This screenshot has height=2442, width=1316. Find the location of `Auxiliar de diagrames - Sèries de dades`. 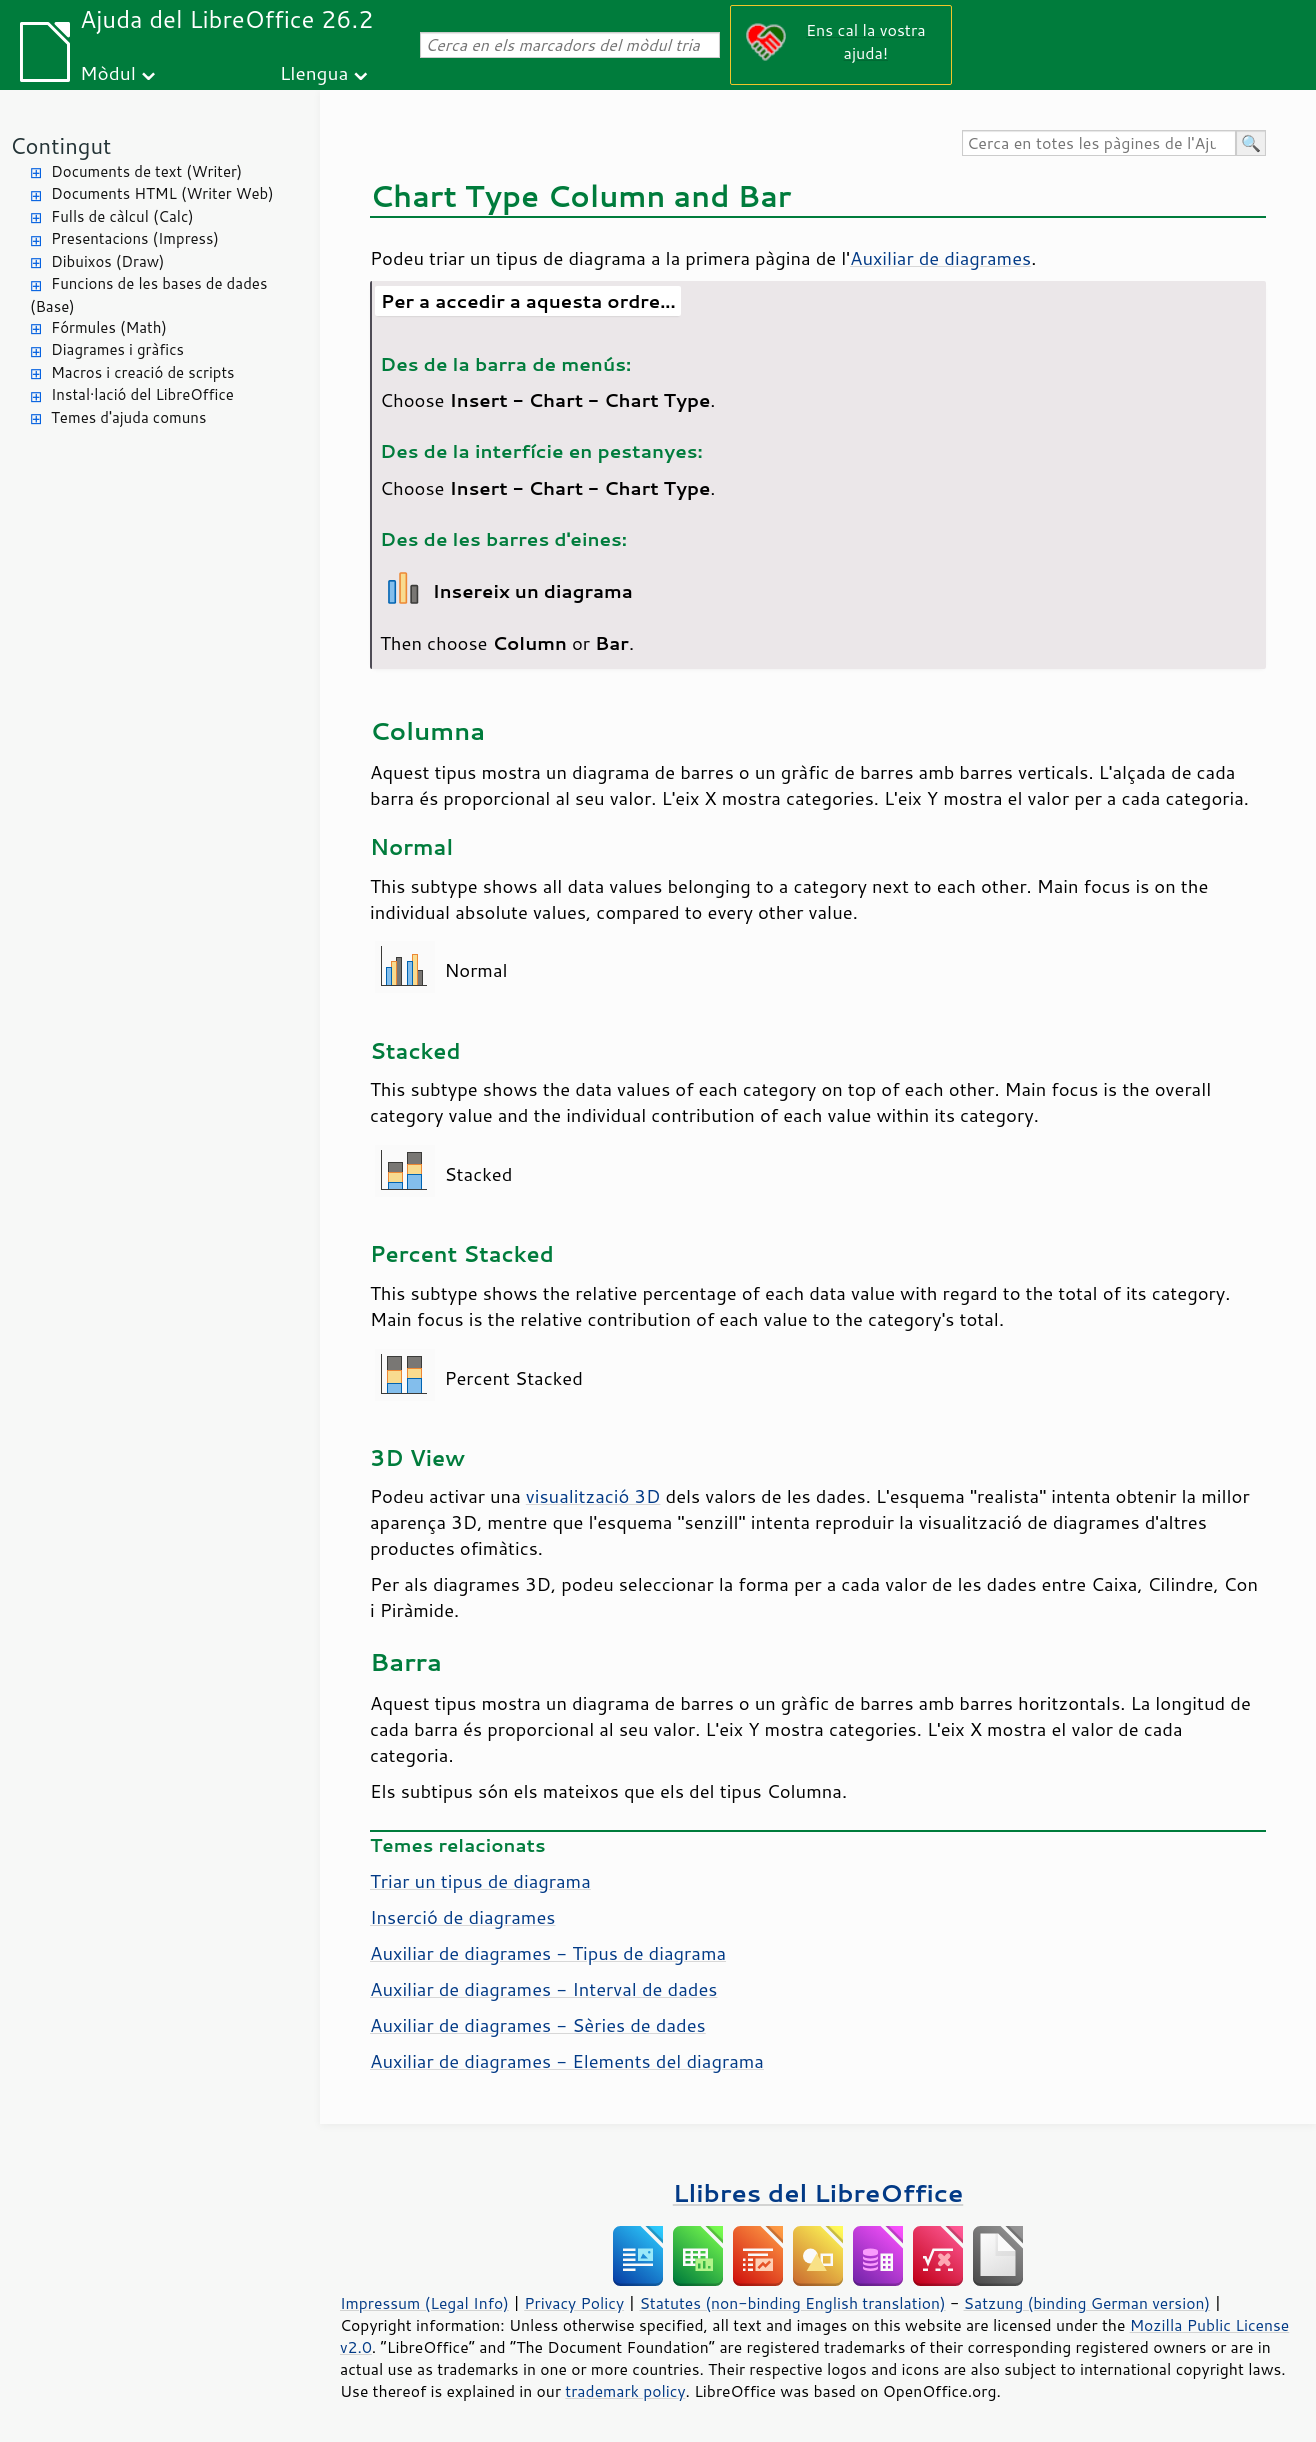

Auxiliar de diagrames - Sèries de dades is located at coordinates (538, 2025).